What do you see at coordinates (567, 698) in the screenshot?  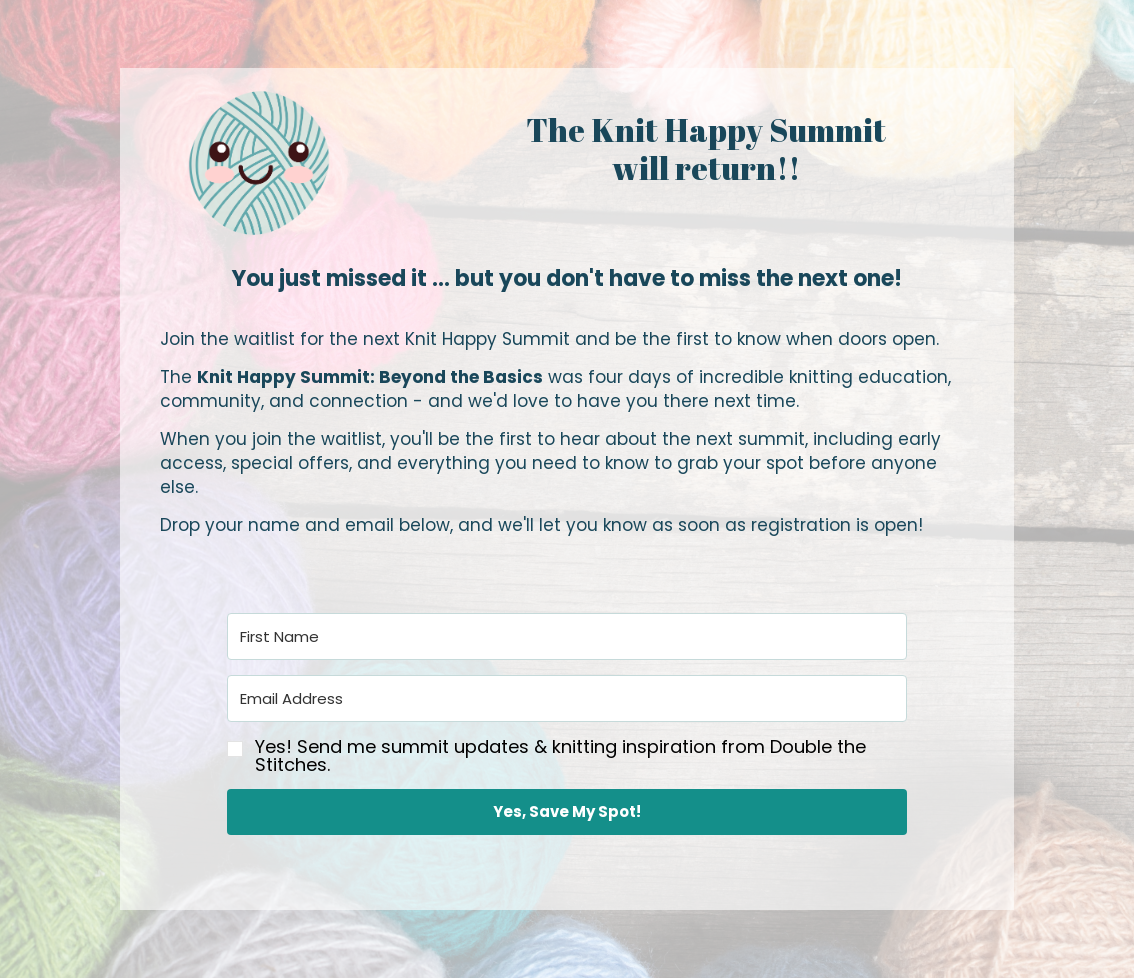 I see `[Email Address]` at bounding box center [567, 698].